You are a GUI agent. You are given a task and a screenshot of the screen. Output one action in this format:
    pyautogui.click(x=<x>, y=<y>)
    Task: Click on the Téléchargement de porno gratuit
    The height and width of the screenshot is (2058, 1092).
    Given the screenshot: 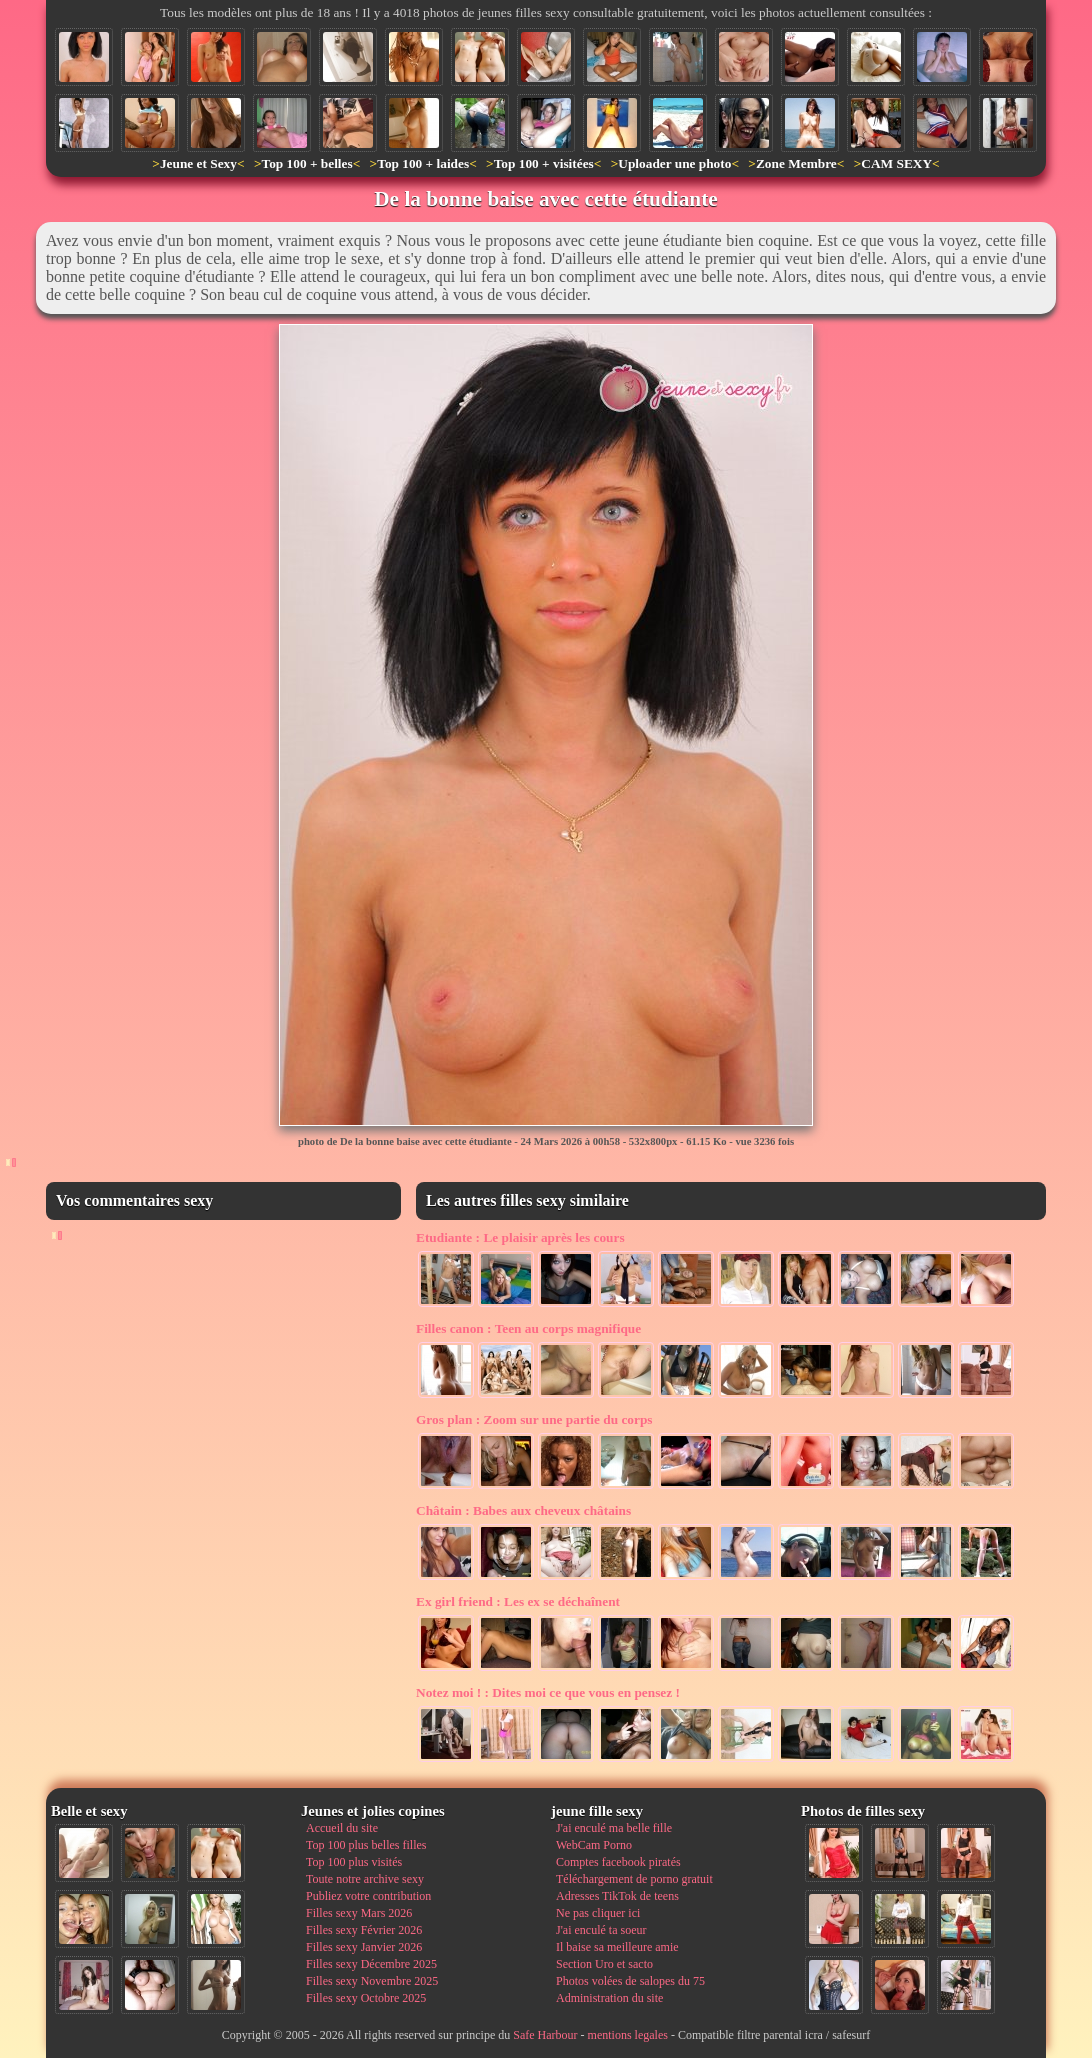 What is the action you would take?
    pyautogui.click(x=634, y=1879)
    